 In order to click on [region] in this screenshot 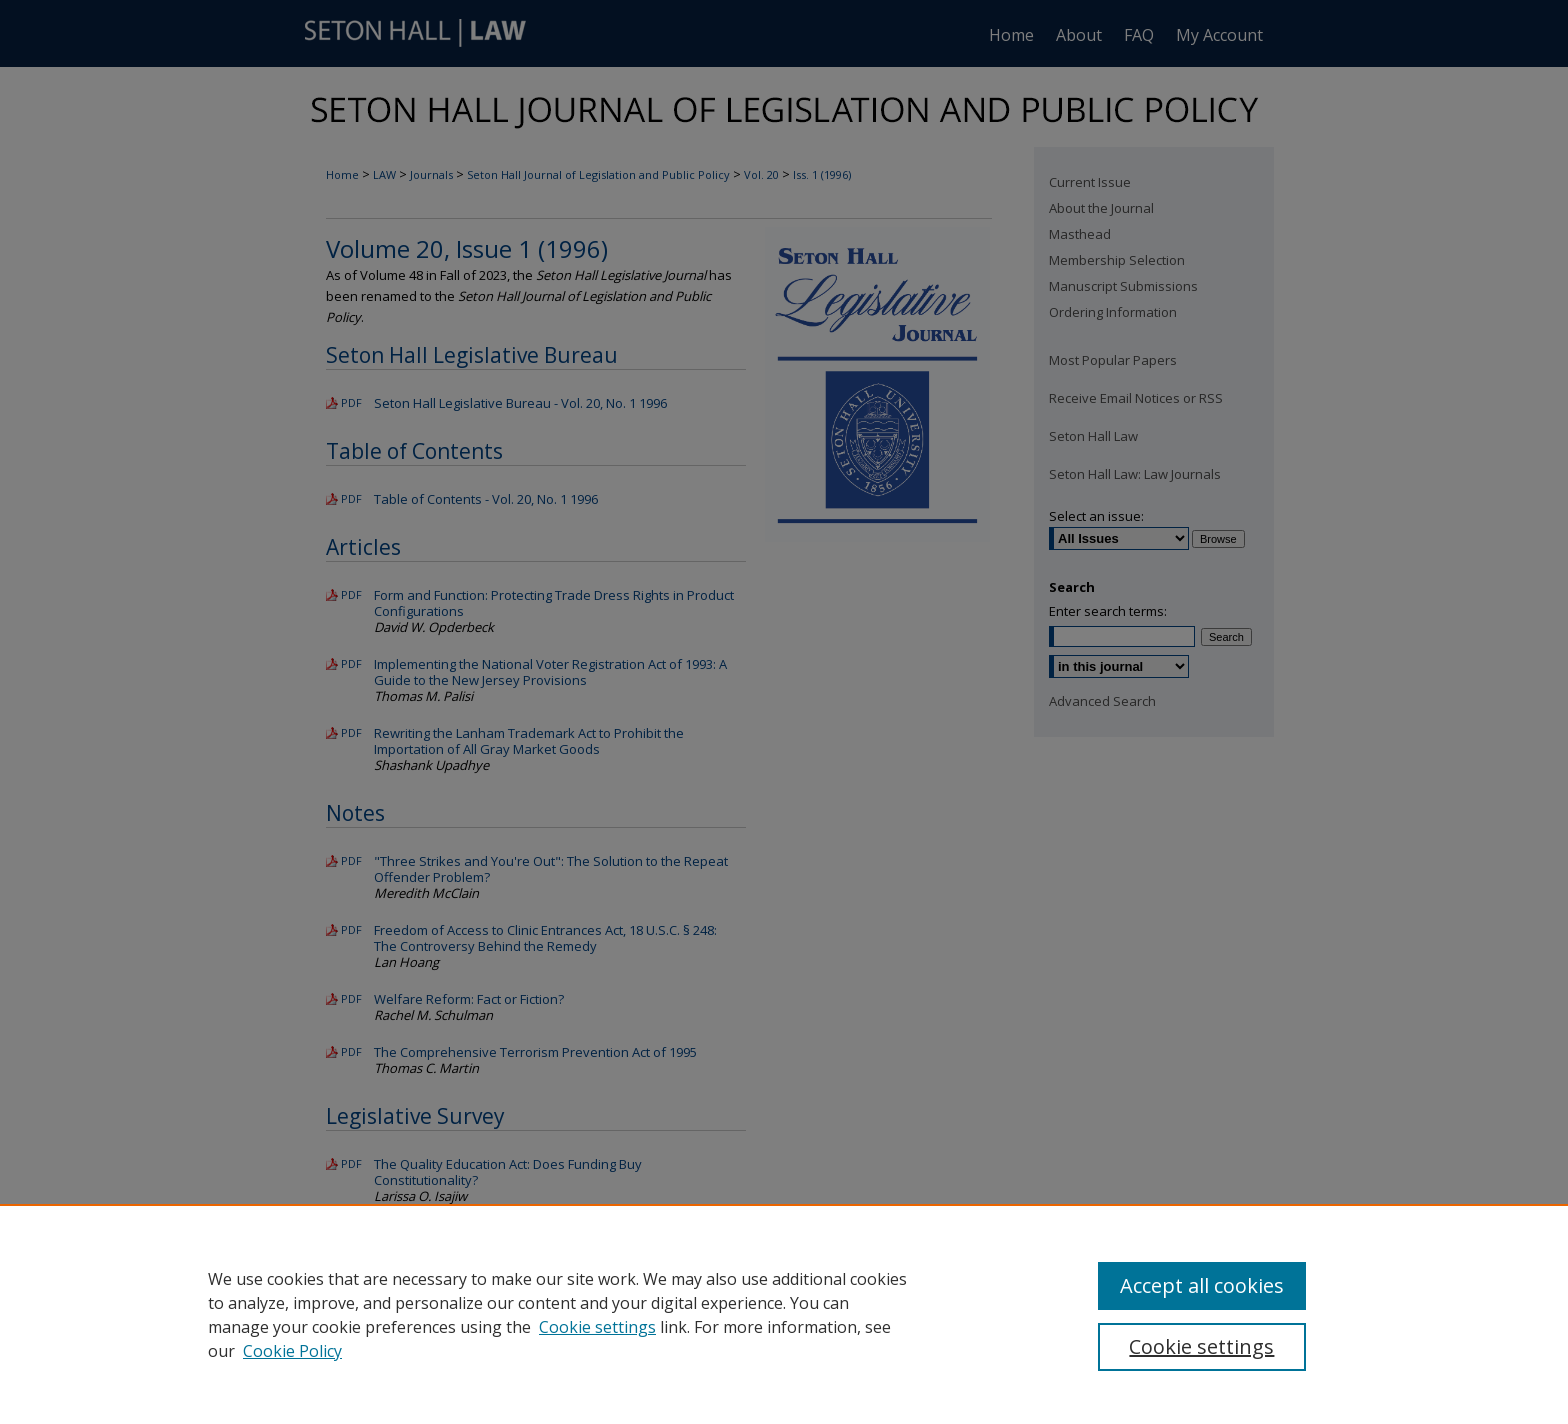, I will do `click(784, 1314)`.